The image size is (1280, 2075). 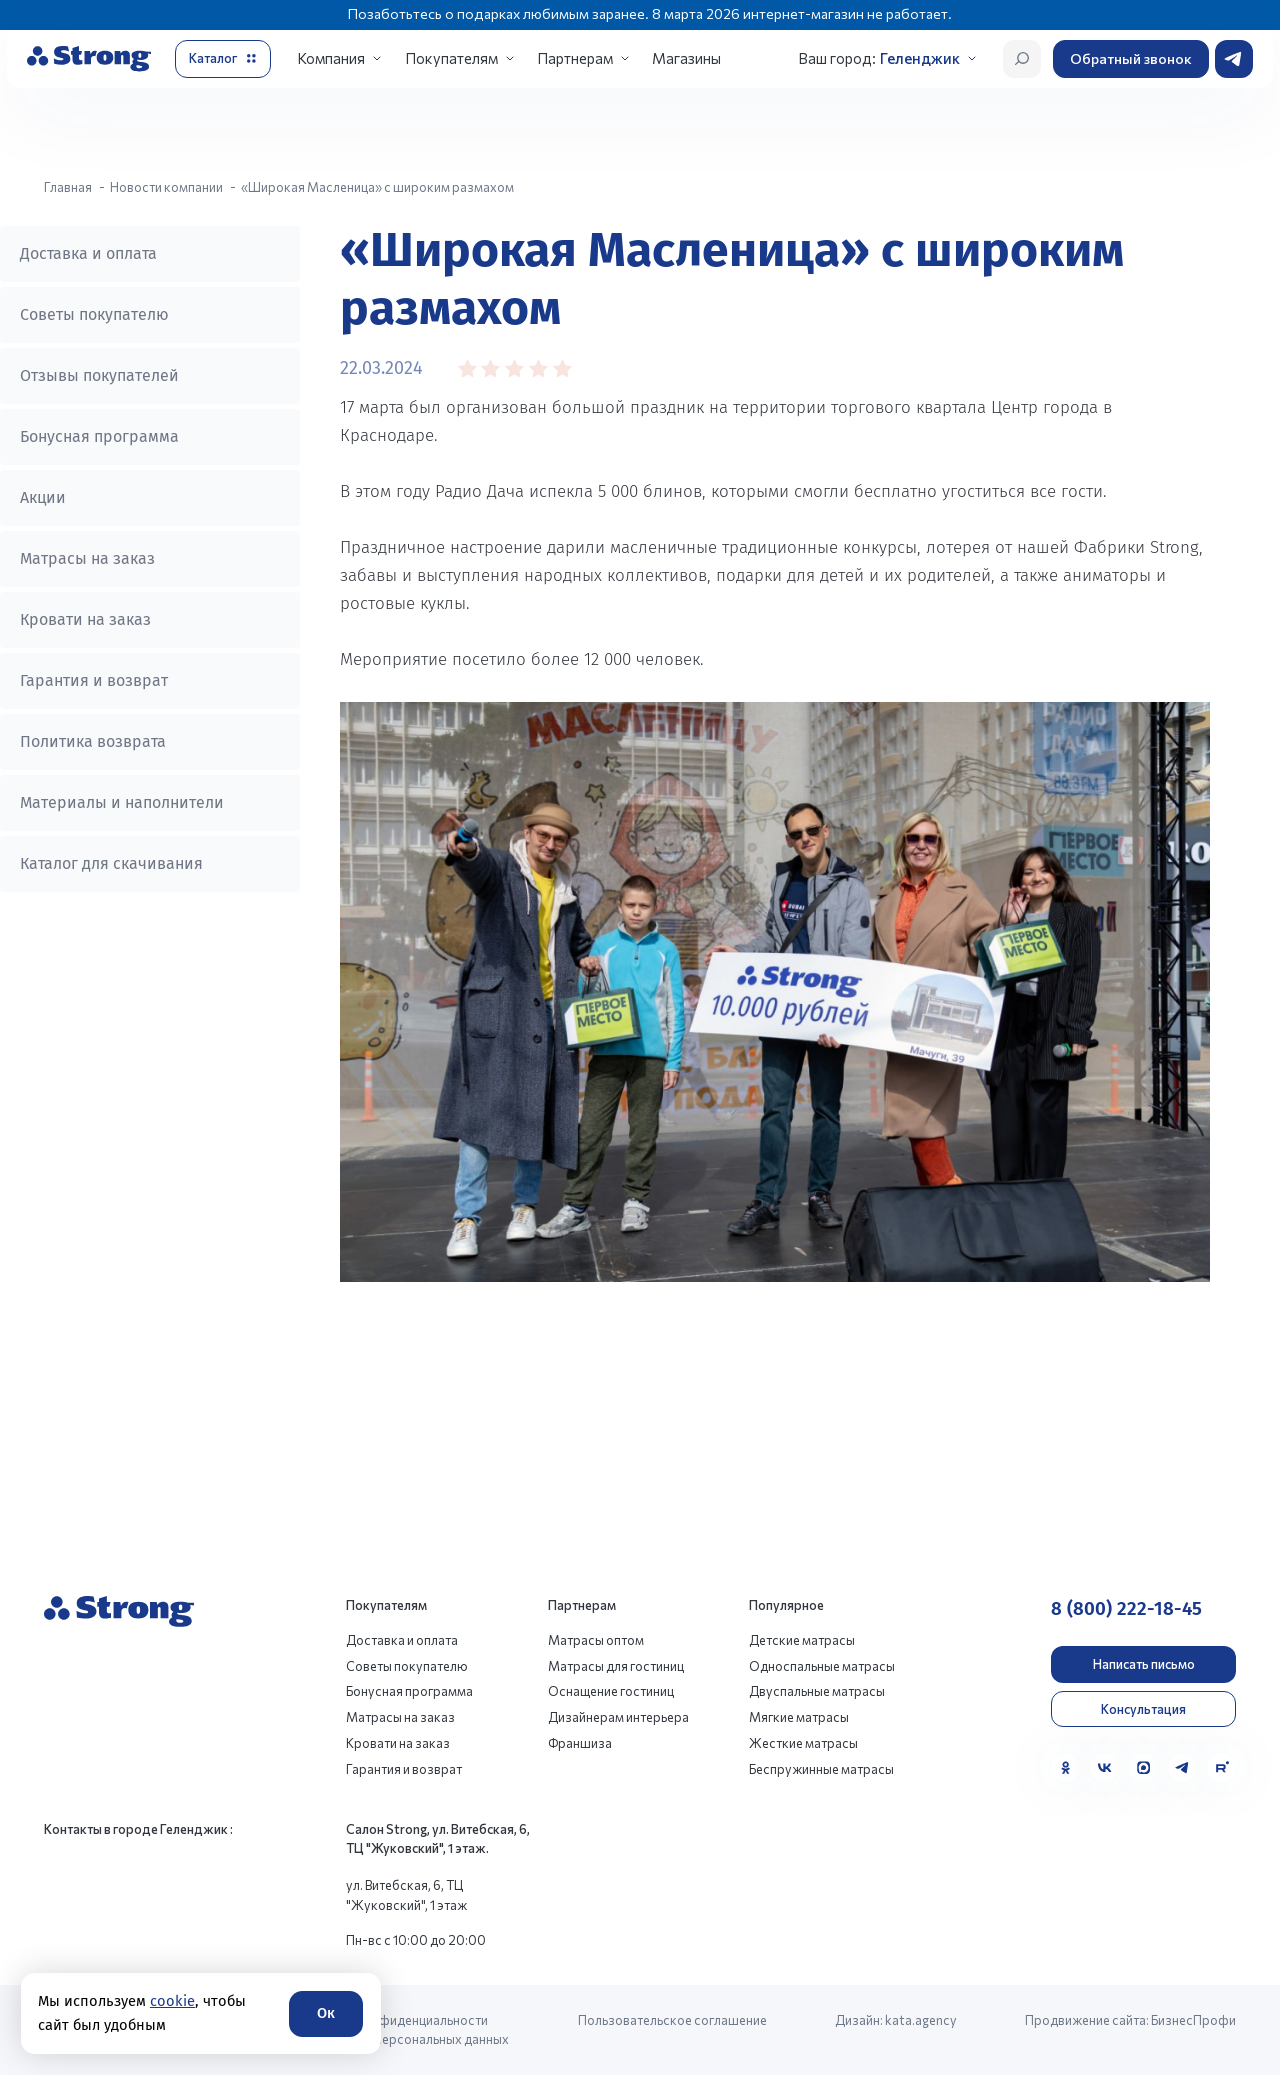 What do you see at coordinates (111, 863) in the screenshot?
I see `Каталог для скачивания` at bounding box center [111, 863].